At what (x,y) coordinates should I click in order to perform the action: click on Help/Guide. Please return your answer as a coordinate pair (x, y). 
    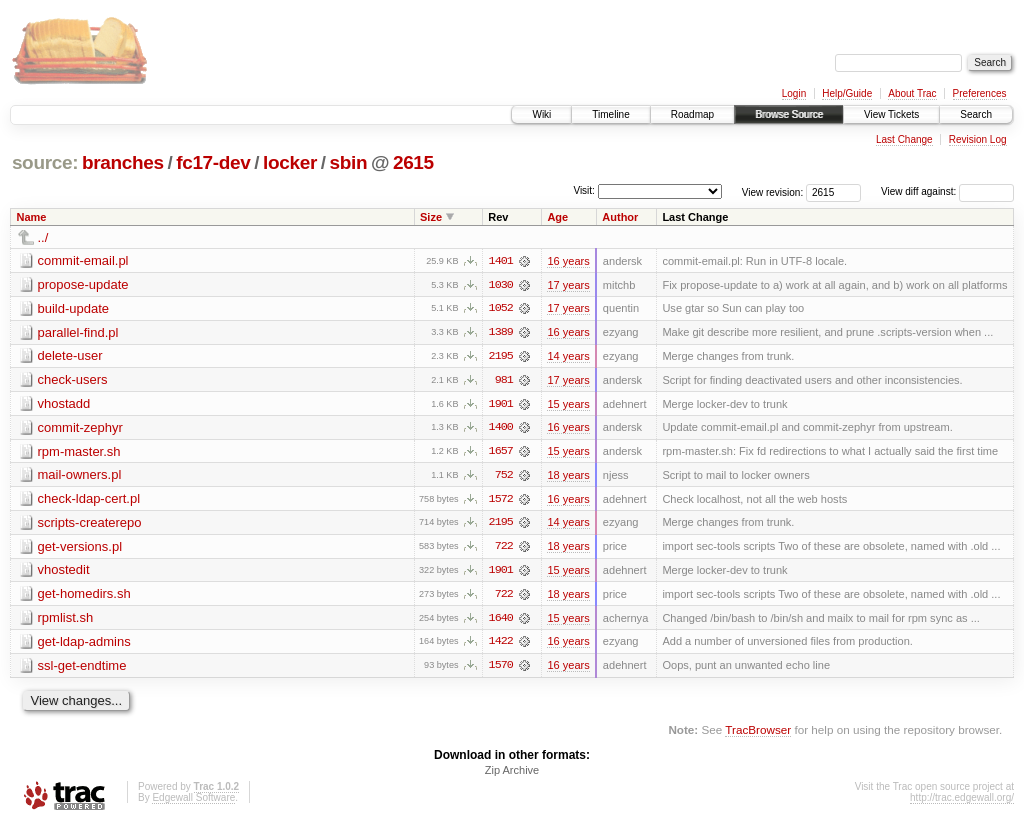
    Looking at the image, I should click on (847, 93).